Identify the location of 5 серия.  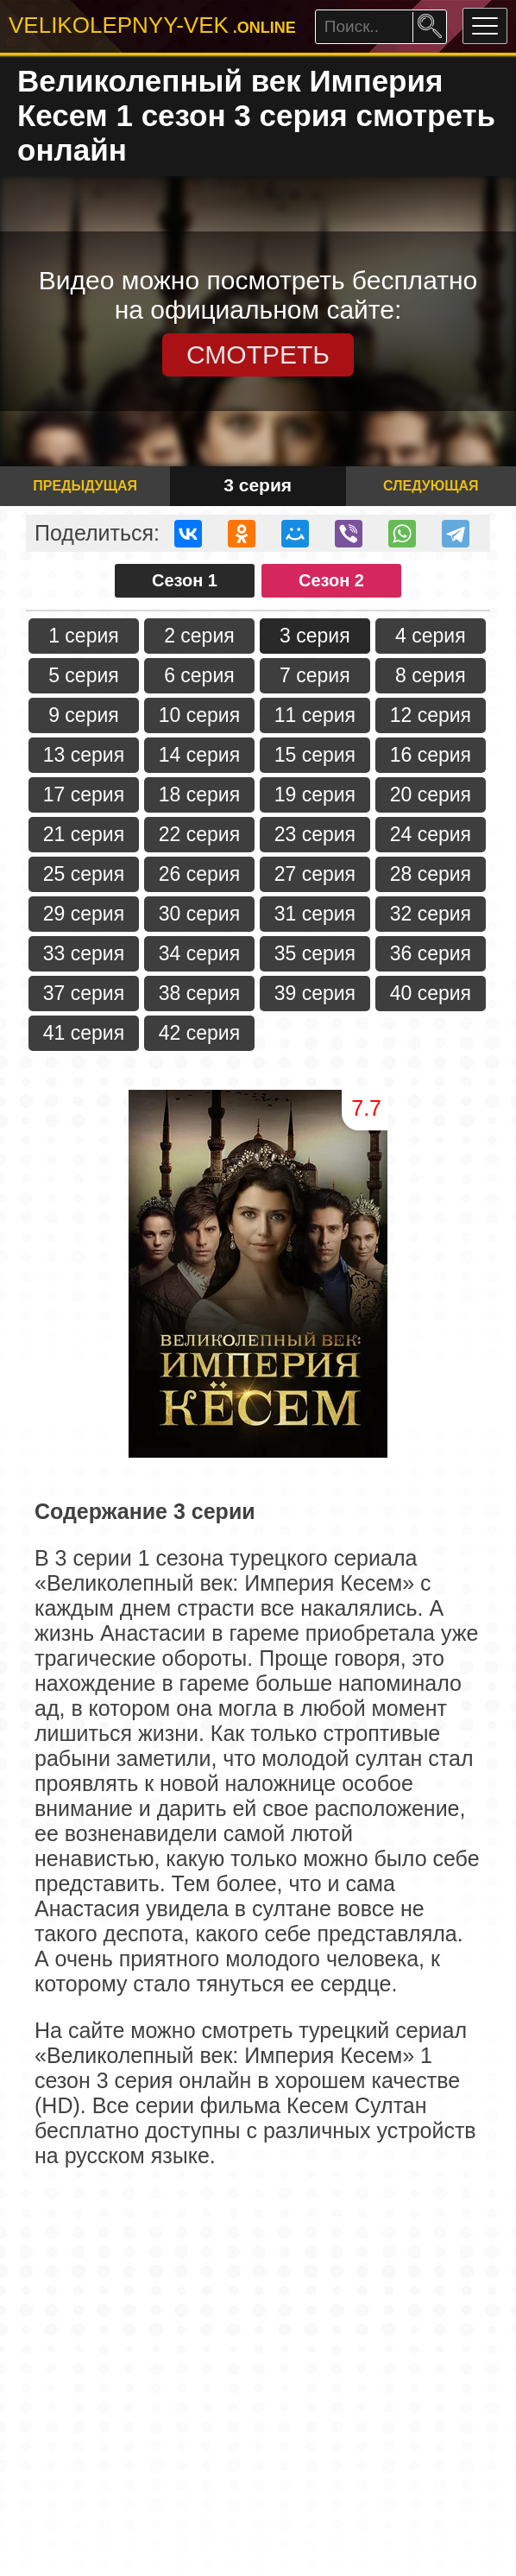
(83, 675).